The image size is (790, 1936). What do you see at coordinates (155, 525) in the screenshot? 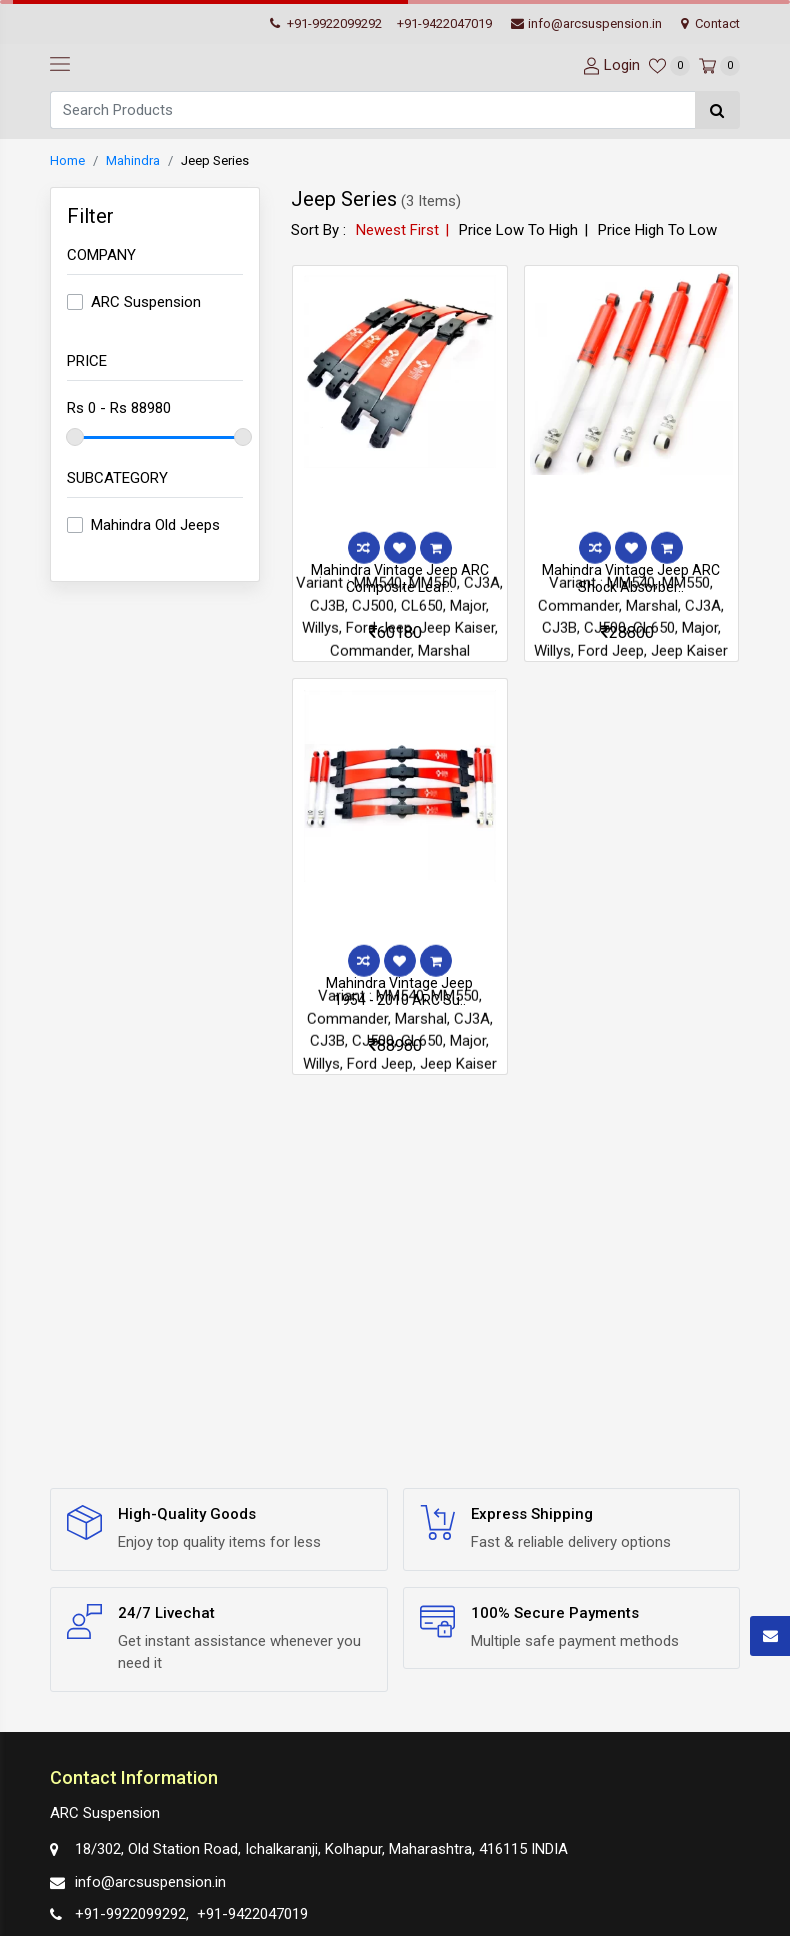
I see `Mahindra Old Jeeps` at bounding box center [155, 525].